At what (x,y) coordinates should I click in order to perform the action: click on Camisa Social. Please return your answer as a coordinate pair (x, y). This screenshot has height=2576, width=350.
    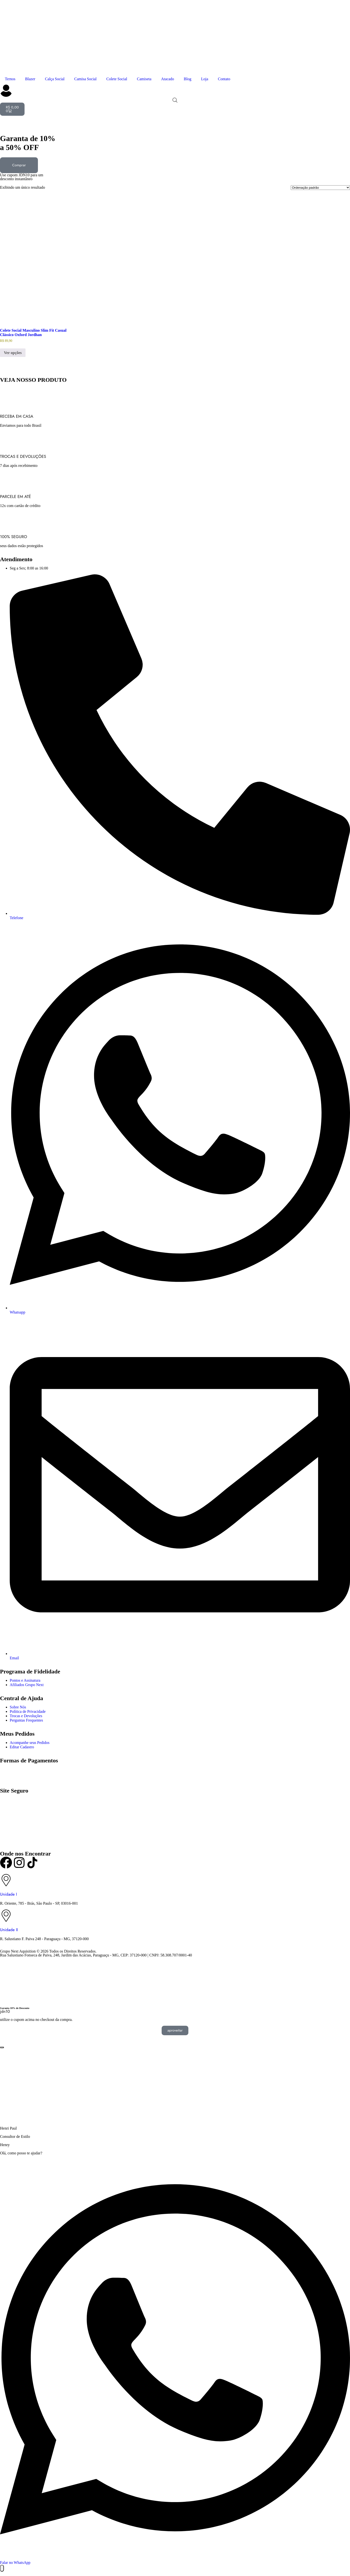
    Looking at the image, I should click on (85, 79).